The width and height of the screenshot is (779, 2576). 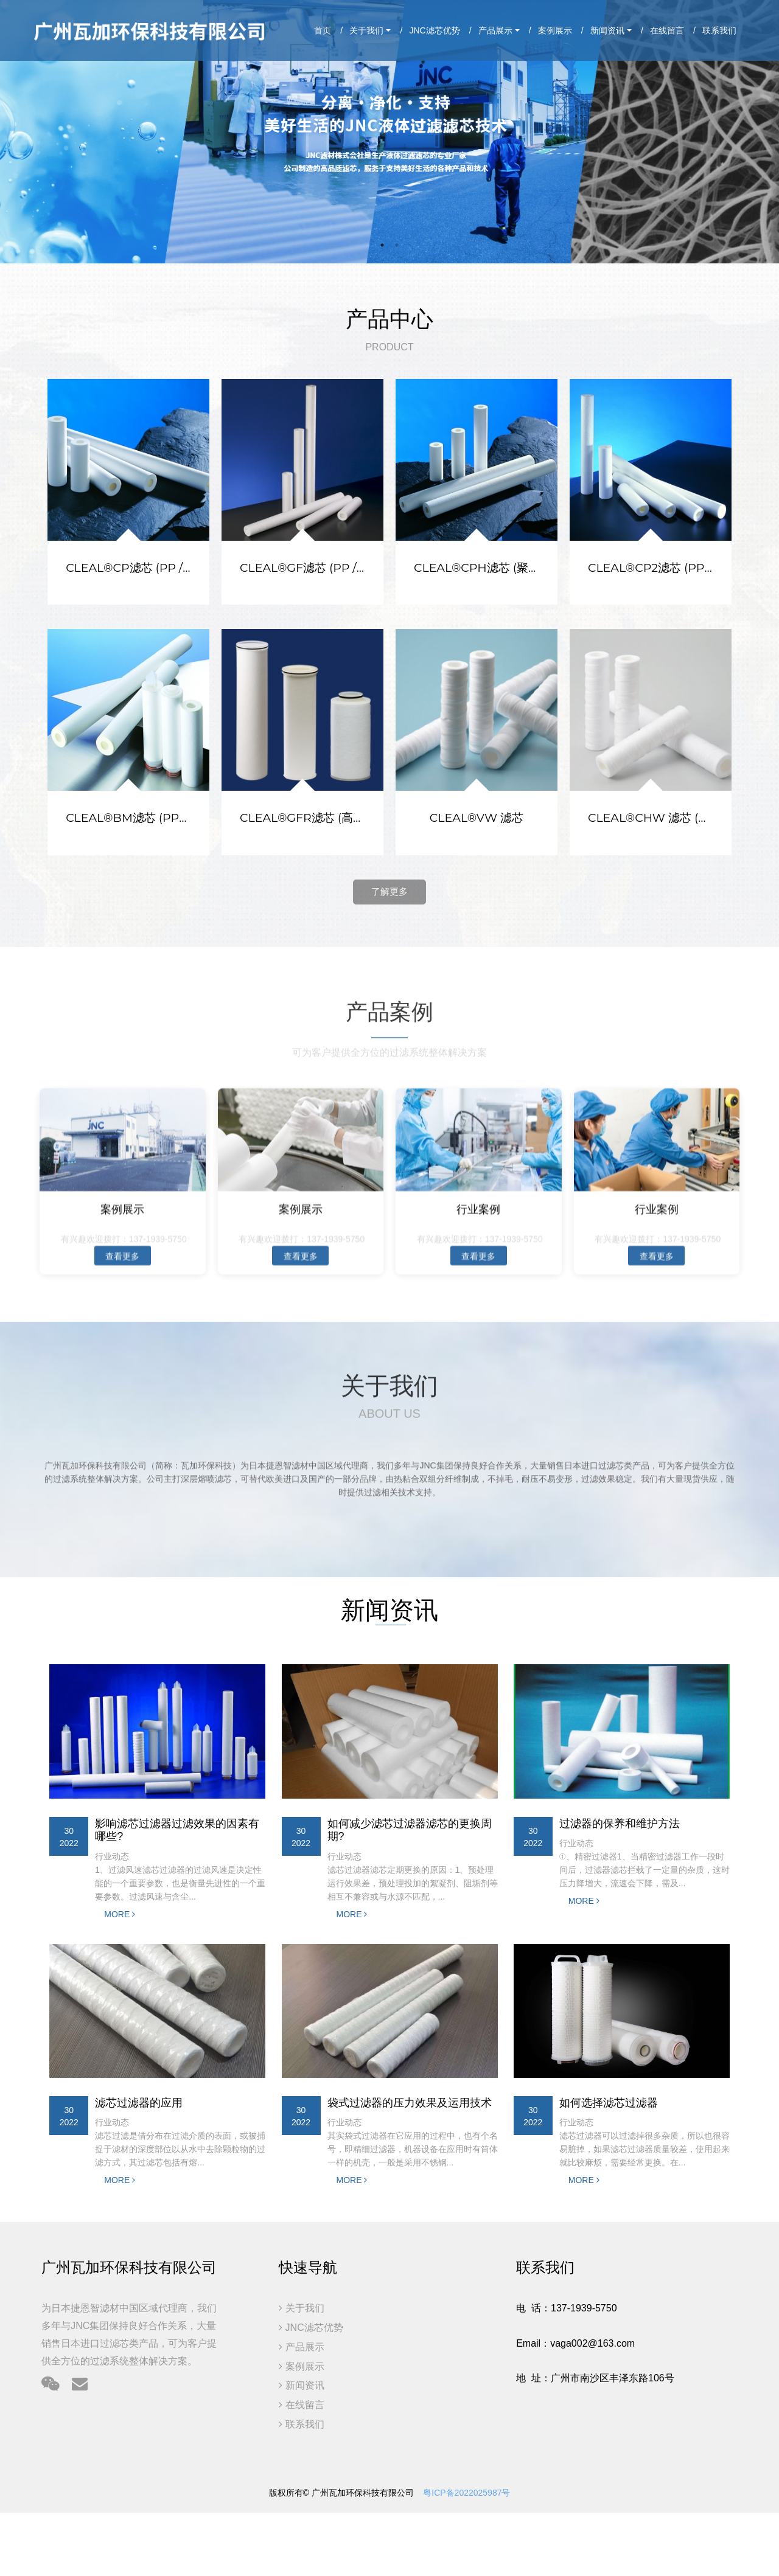 I want to click on 1 [button], so click(x=382, y=245).